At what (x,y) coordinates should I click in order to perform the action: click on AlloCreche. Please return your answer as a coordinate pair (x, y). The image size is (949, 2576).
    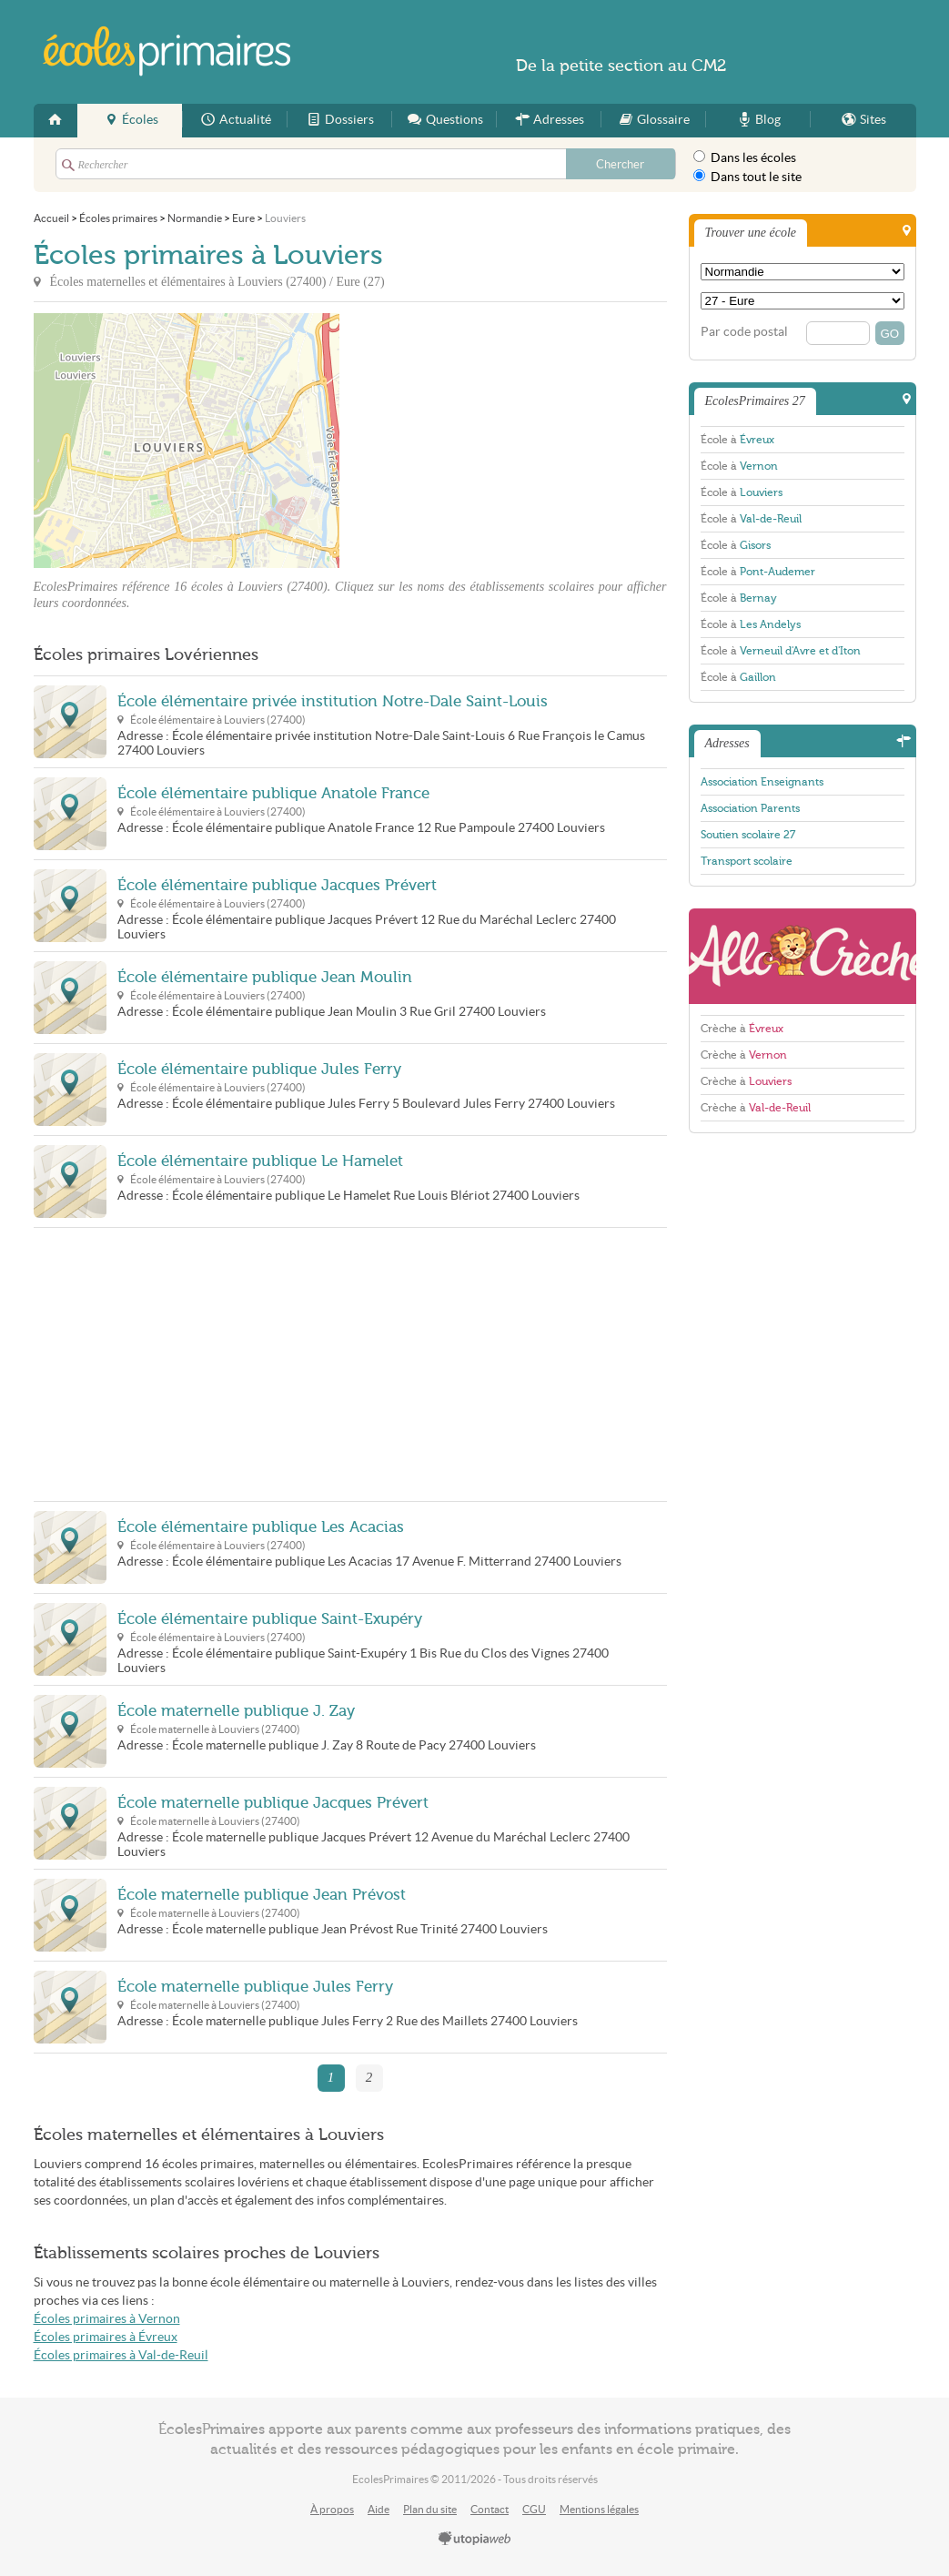
    Looking at the image, I should click on (802, 956).